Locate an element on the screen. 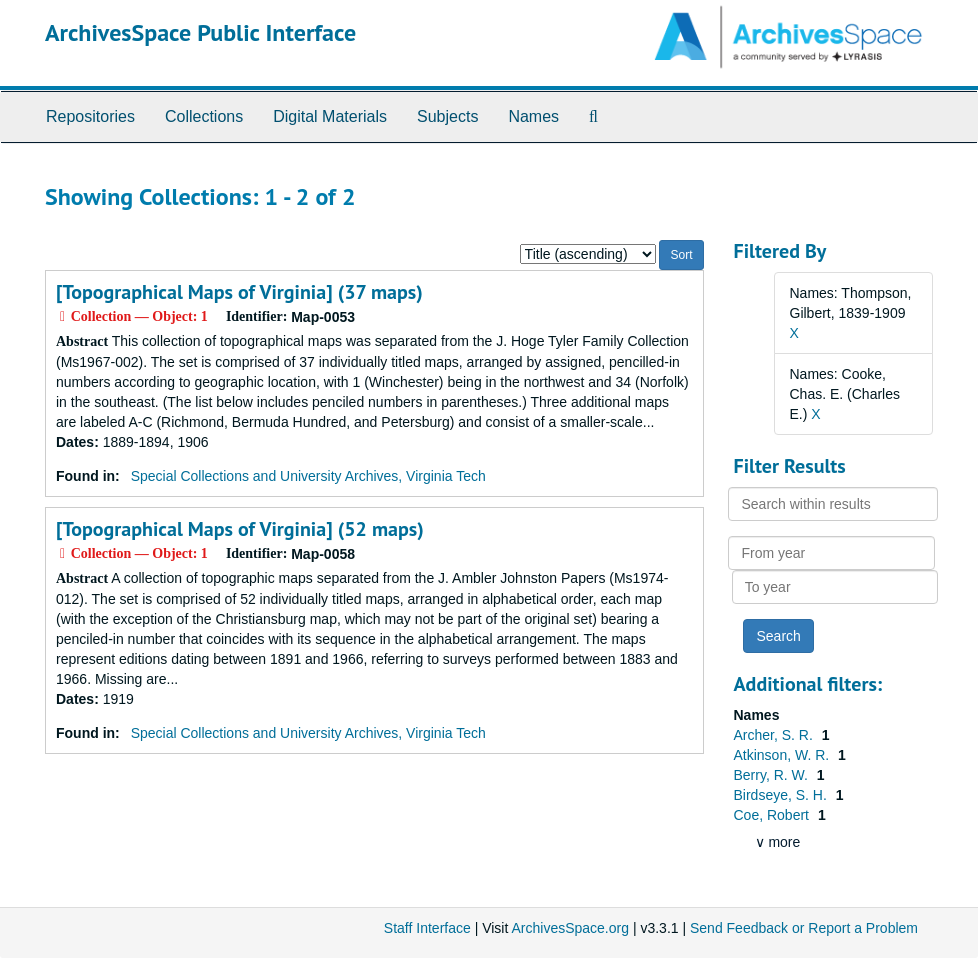  Send Feedback or Report a Problem is located at coordinates (804, 928).